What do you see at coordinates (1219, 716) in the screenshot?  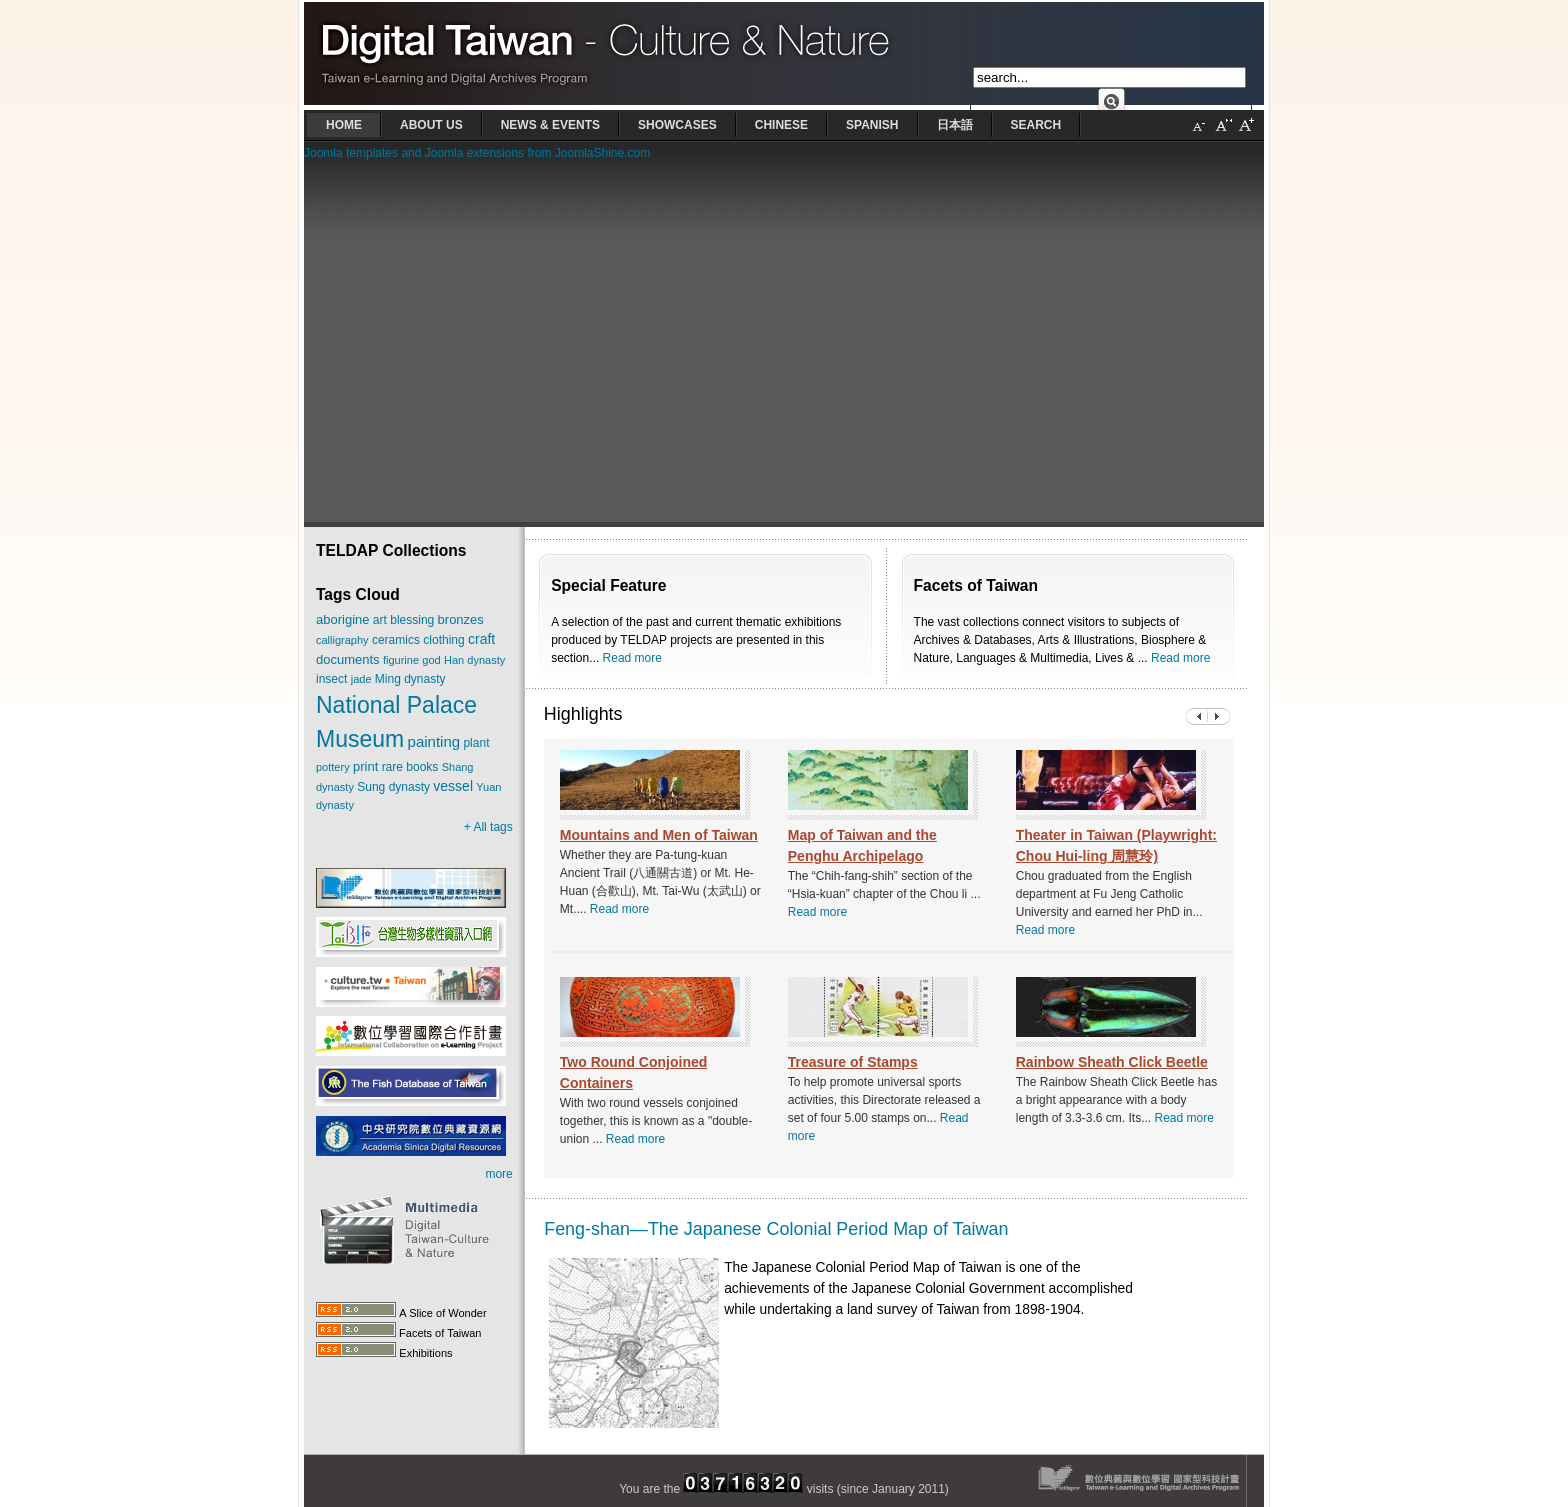 I see `Previous` at bounding box center [1219, 716].